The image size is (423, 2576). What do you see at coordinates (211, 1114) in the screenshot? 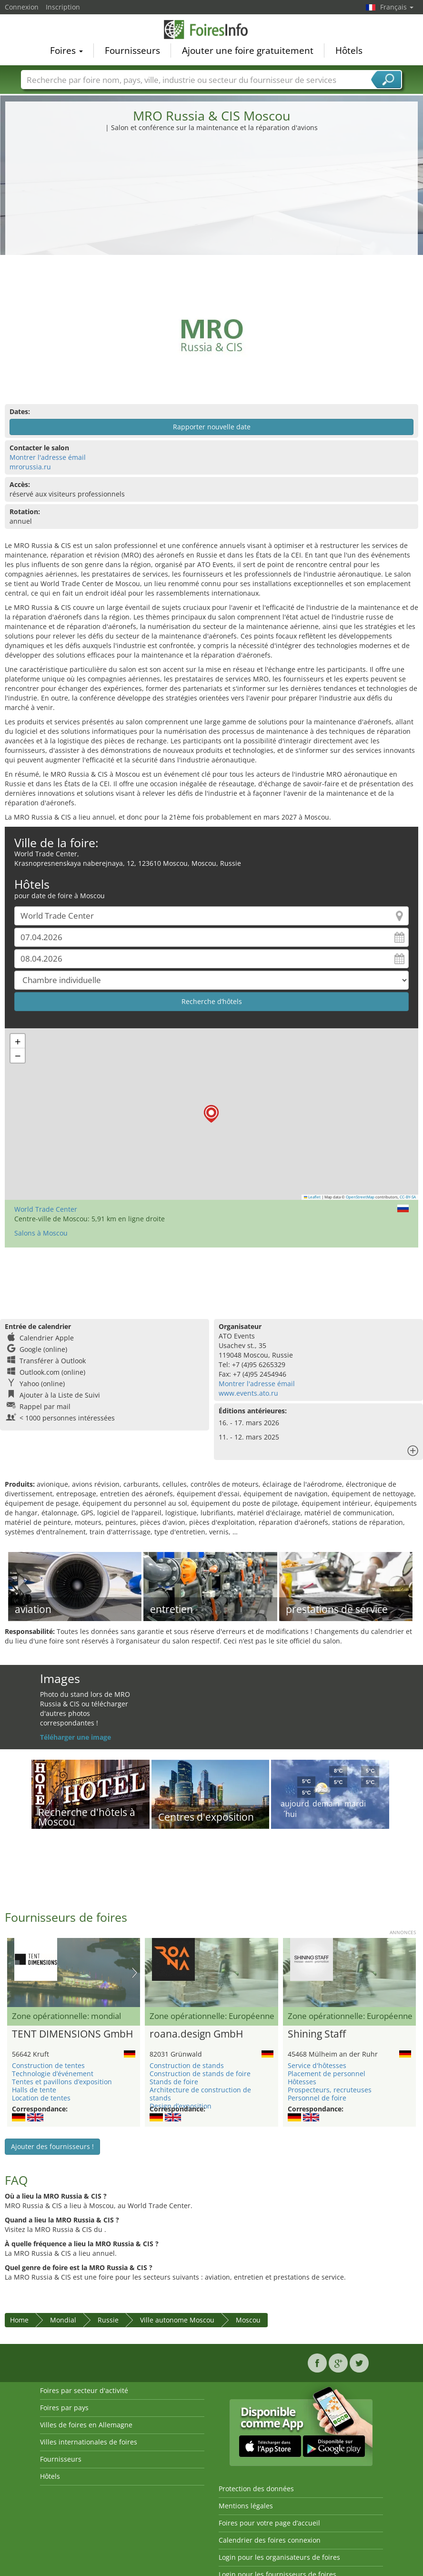
I see `[button]` at bounding box center [211, 1114].